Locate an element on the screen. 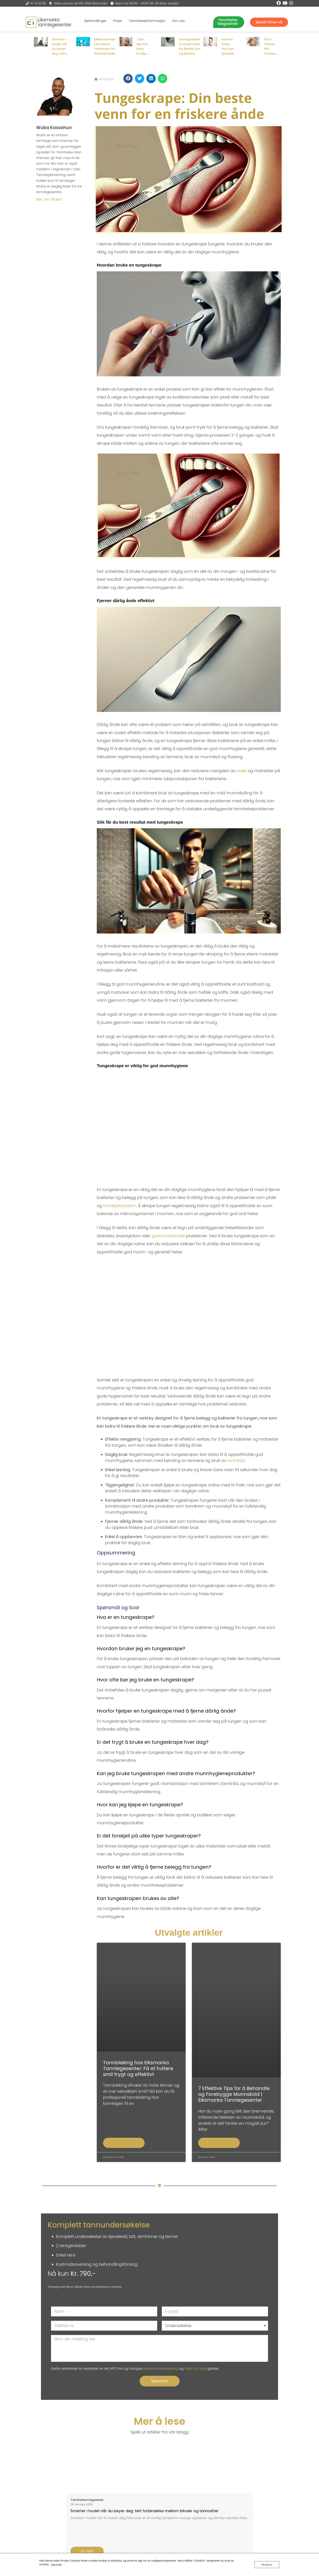 The width and height of the screenshot is (319, 2576). plakk is located at coordinates (241, 771).